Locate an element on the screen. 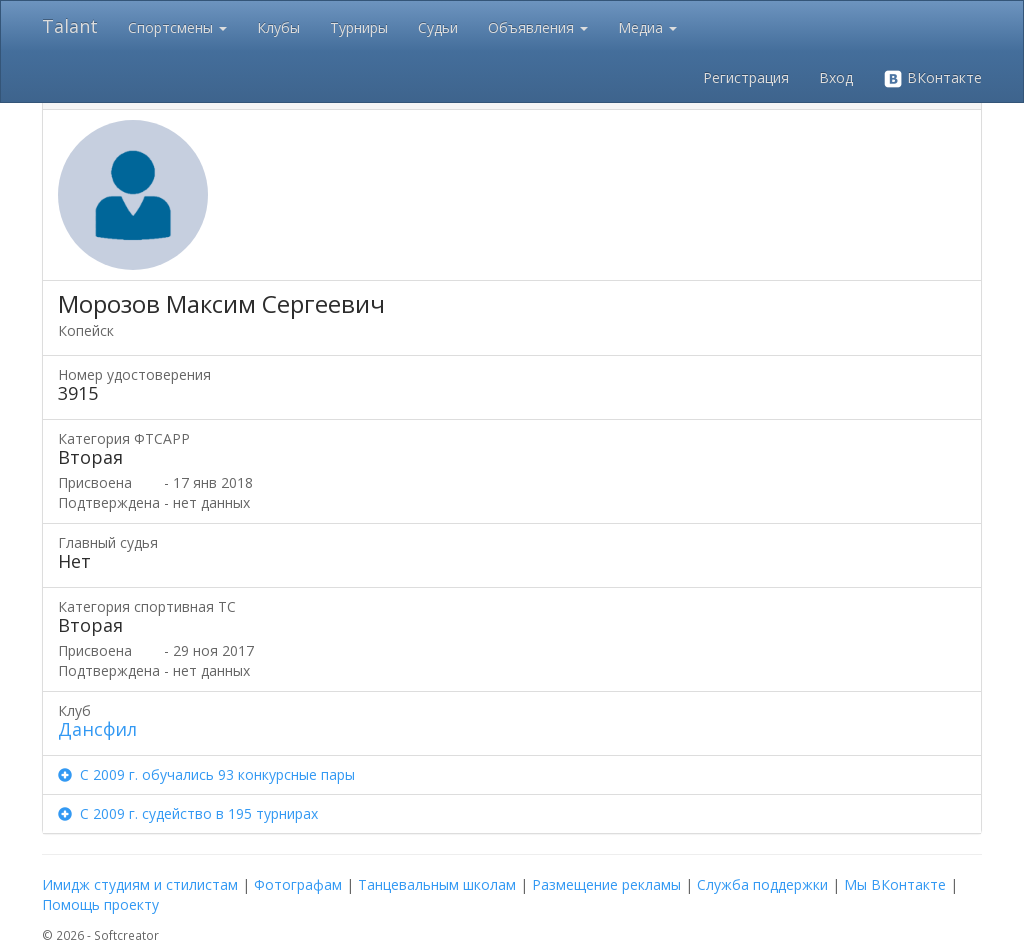 Image resolution: width=1024 pixels, height=945 pixels. Talant is located at coordinates (70, 26).